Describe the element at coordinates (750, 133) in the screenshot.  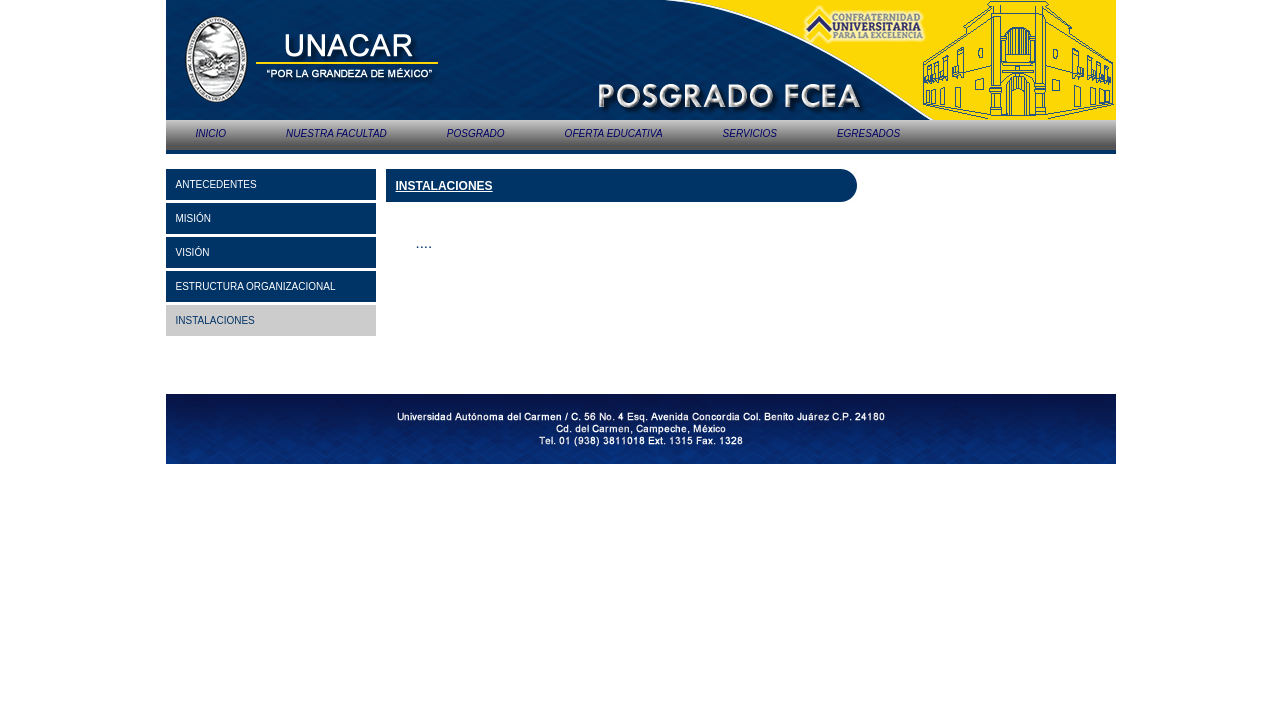
I see `SERVICIOS` at that location.